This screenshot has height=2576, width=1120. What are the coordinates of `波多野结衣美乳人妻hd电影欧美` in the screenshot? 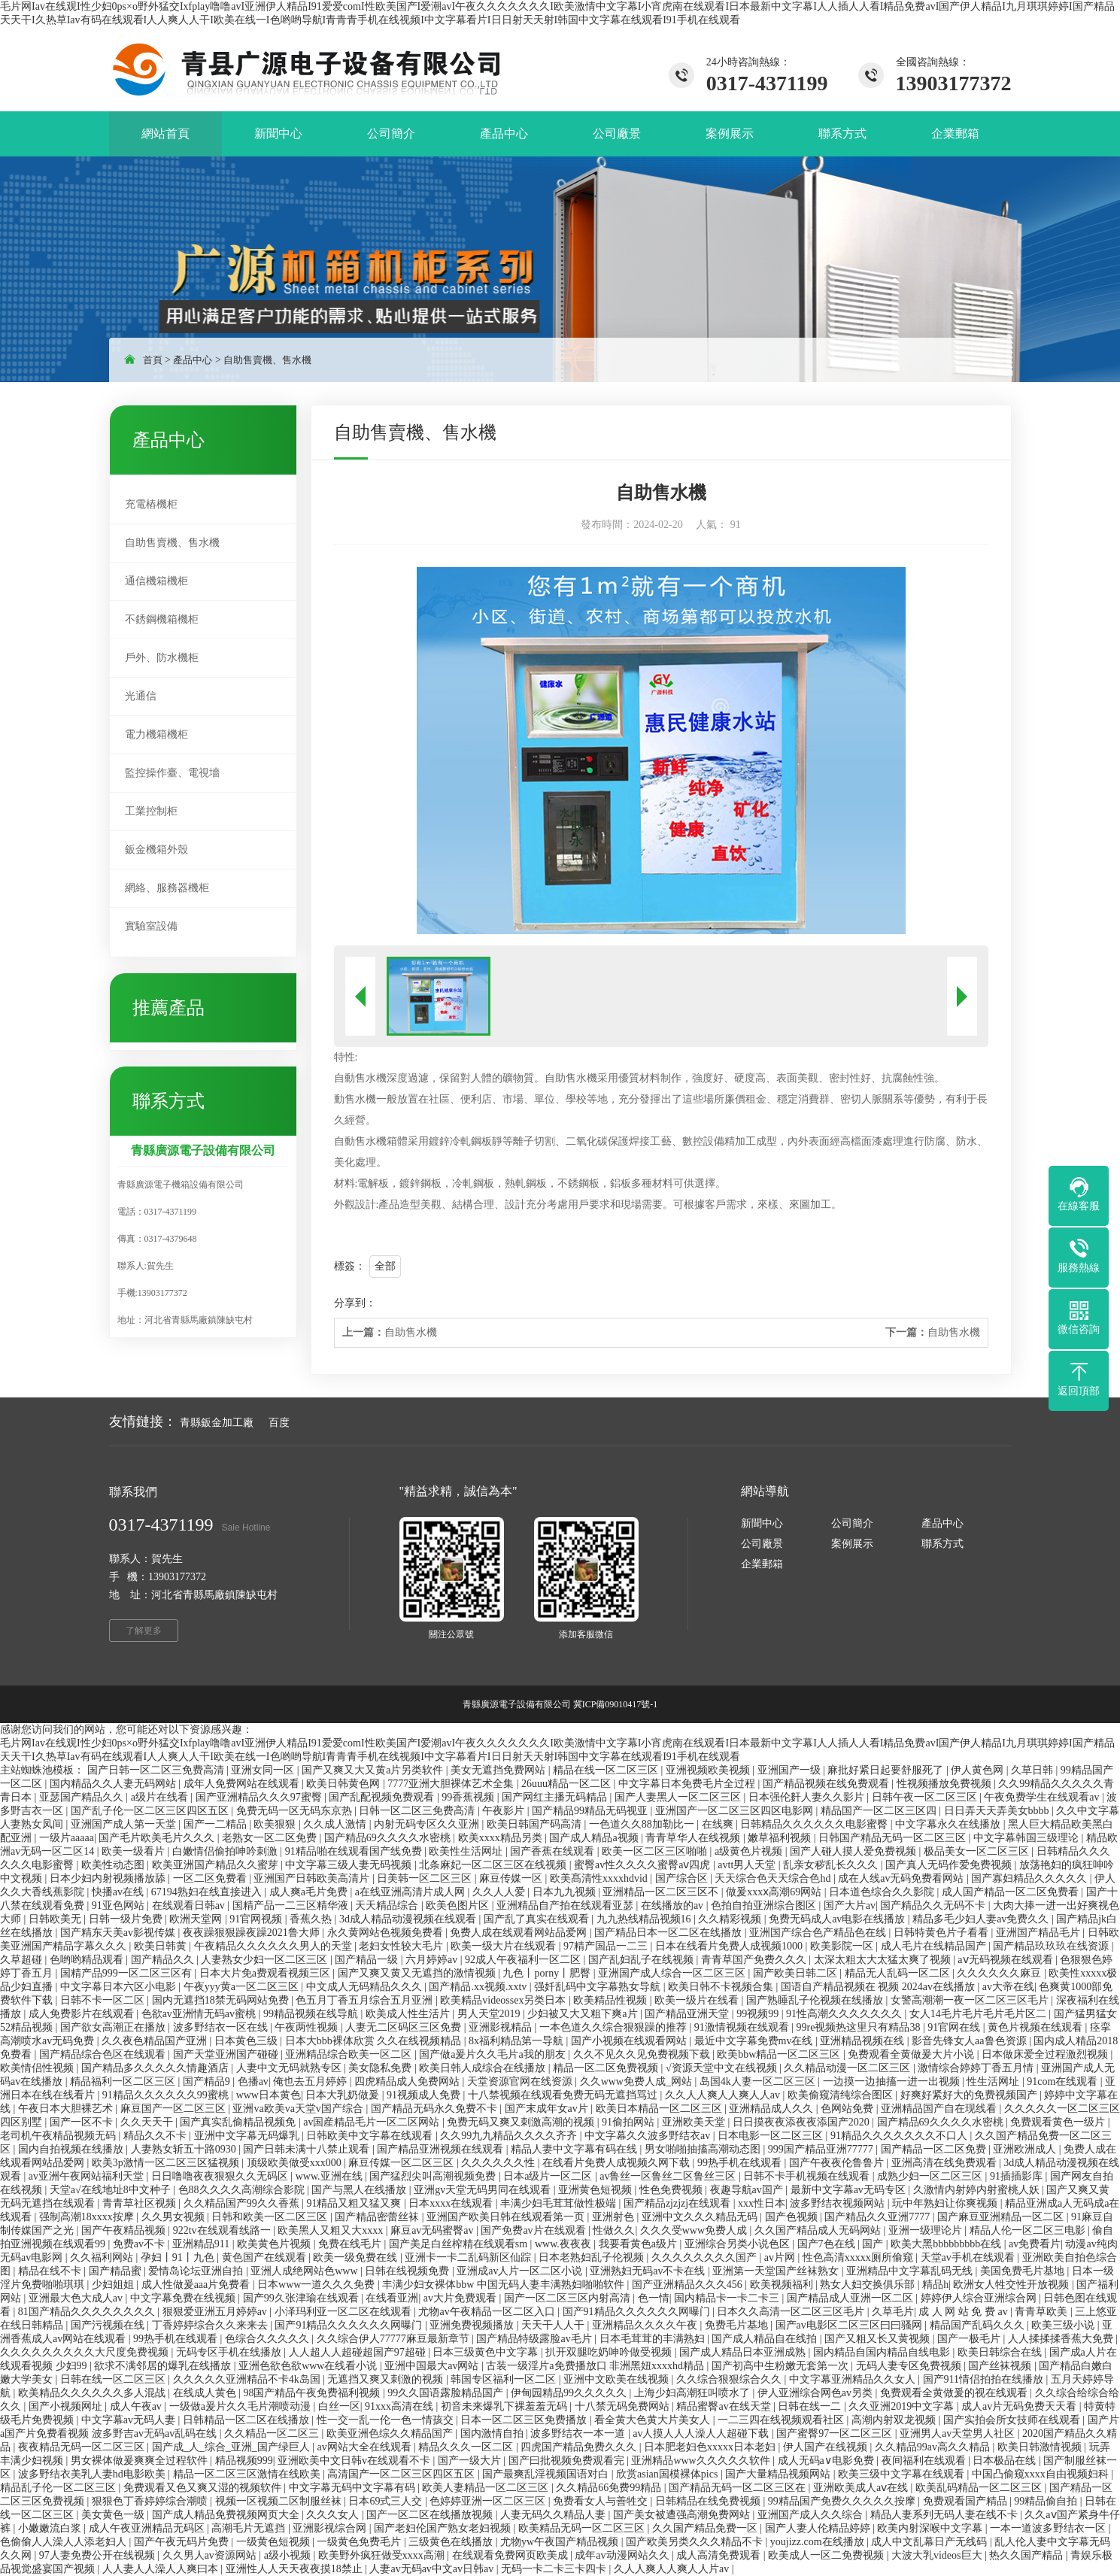 It's located at (93, 2474).